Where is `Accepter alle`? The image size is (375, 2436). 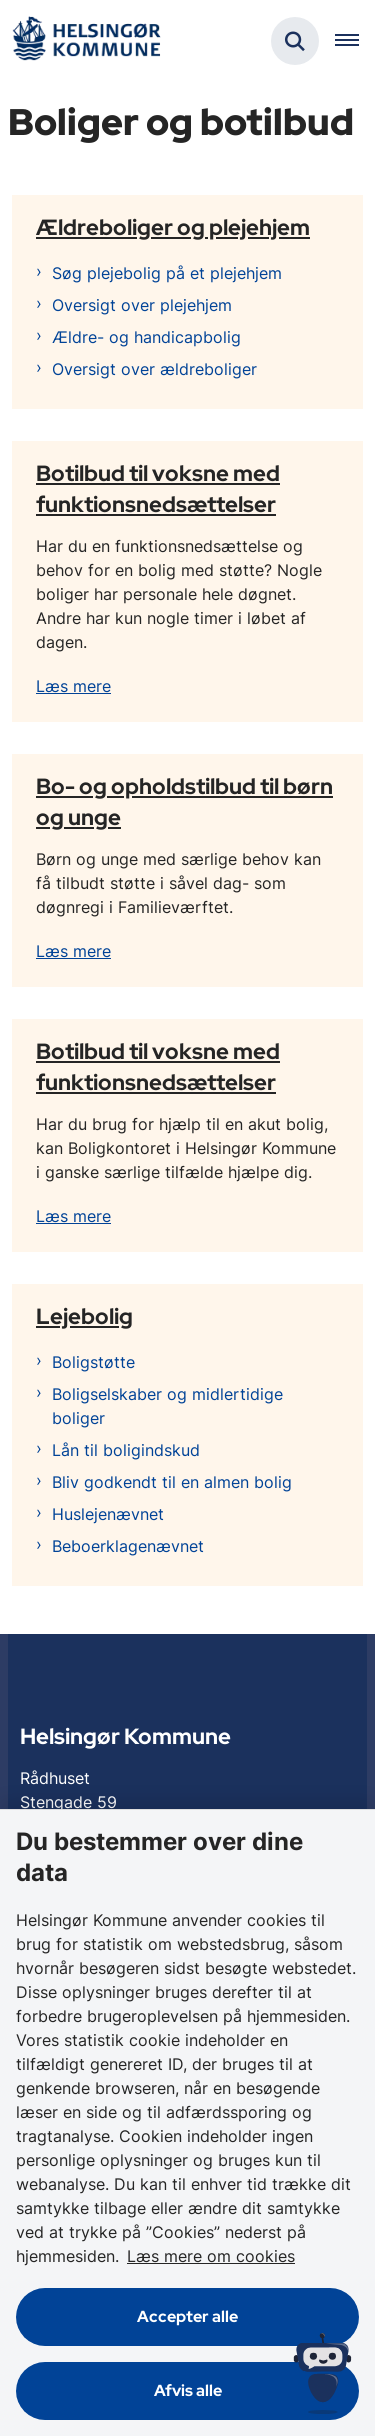 Accepter alle is located at coordinates (187, 2316).